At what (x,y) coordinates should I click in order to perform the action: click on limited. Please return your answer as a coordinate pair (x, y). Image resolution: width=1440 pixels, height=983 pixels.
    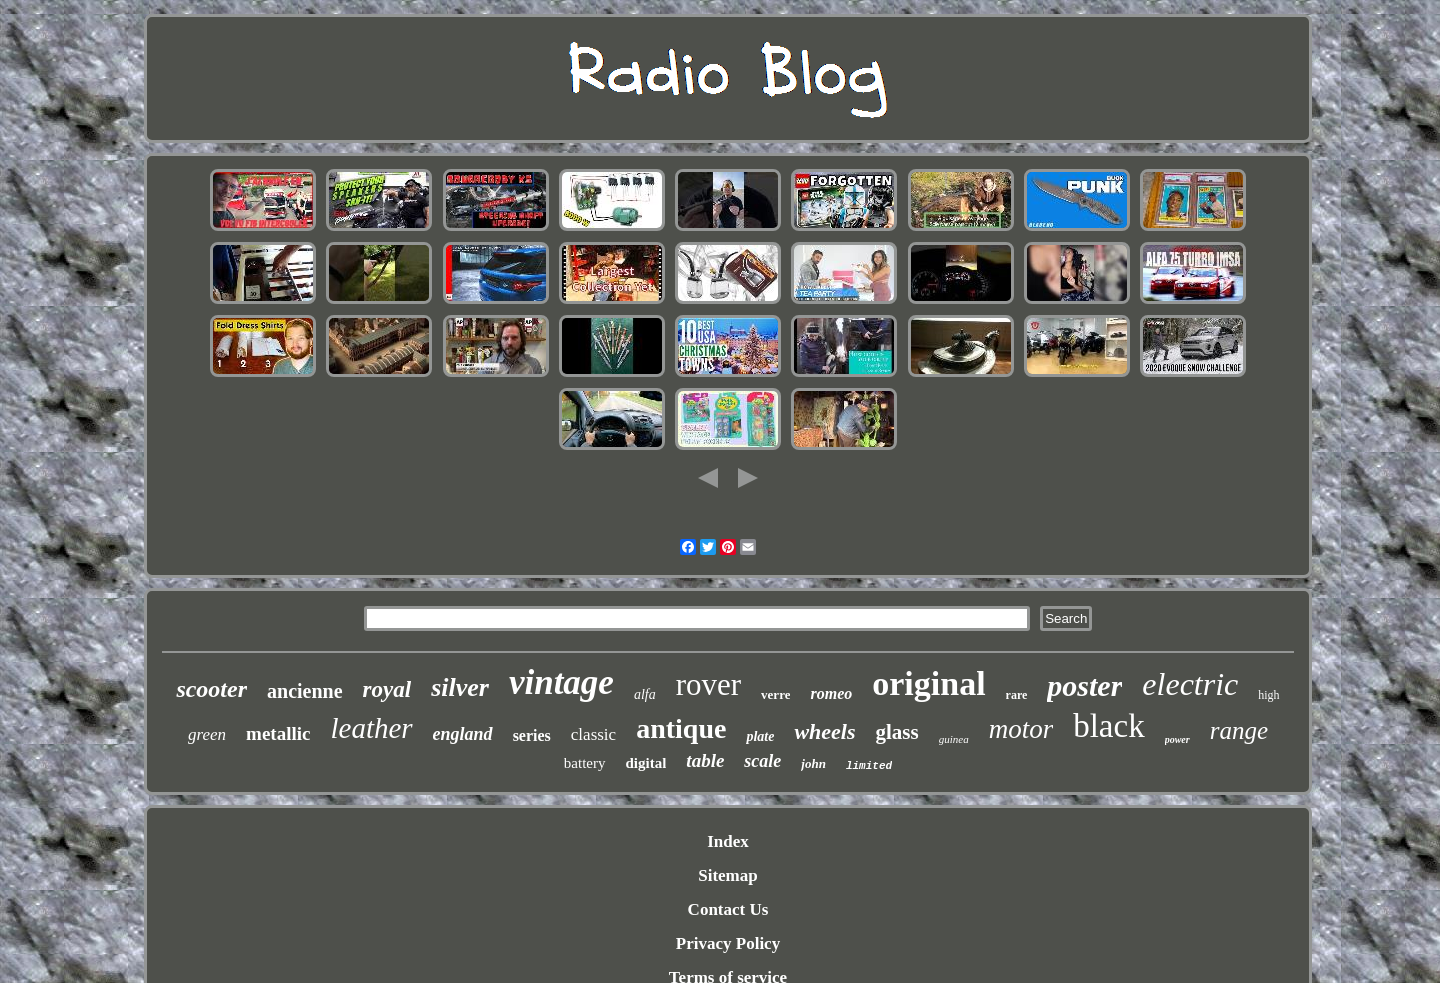
    Looking at the image, I should click on (869, 766).